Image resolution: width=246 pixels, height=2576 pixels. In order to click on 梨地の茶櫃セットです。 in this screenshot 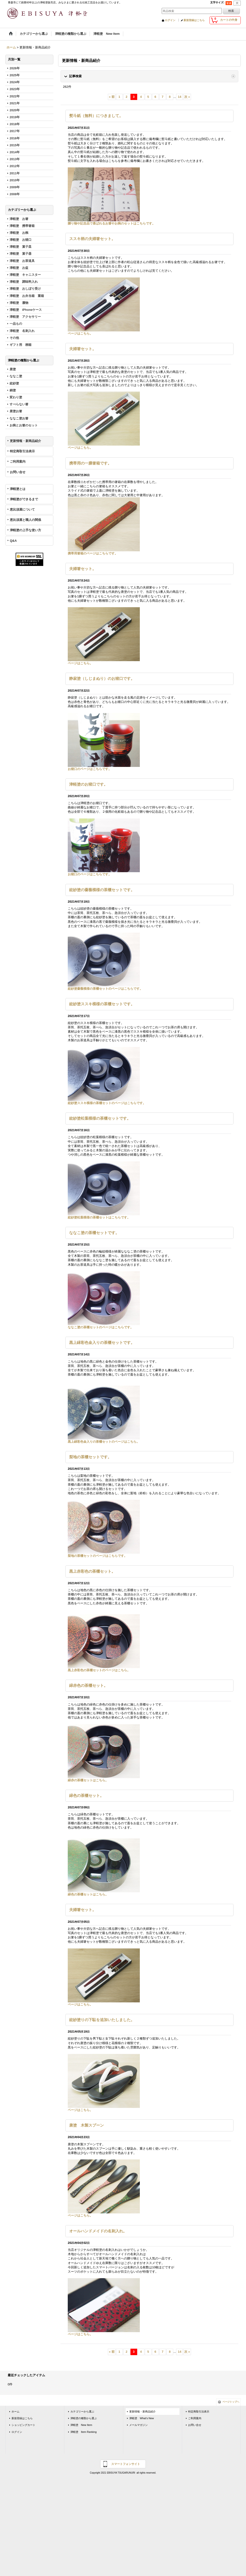, I will do `click(90, 1457)`.